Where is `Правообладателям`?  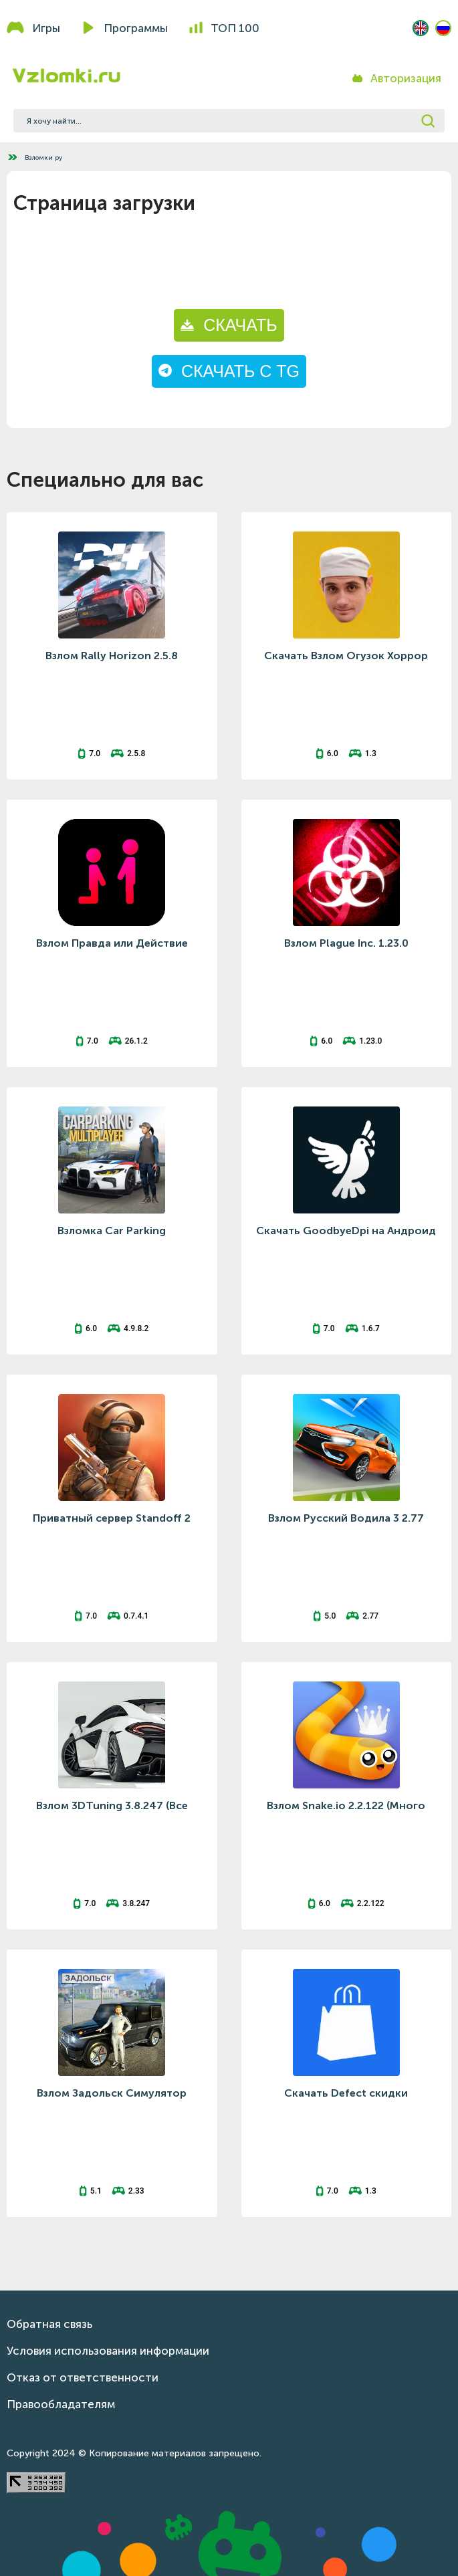
Правообладателям is located at coordinates (61, 2404).